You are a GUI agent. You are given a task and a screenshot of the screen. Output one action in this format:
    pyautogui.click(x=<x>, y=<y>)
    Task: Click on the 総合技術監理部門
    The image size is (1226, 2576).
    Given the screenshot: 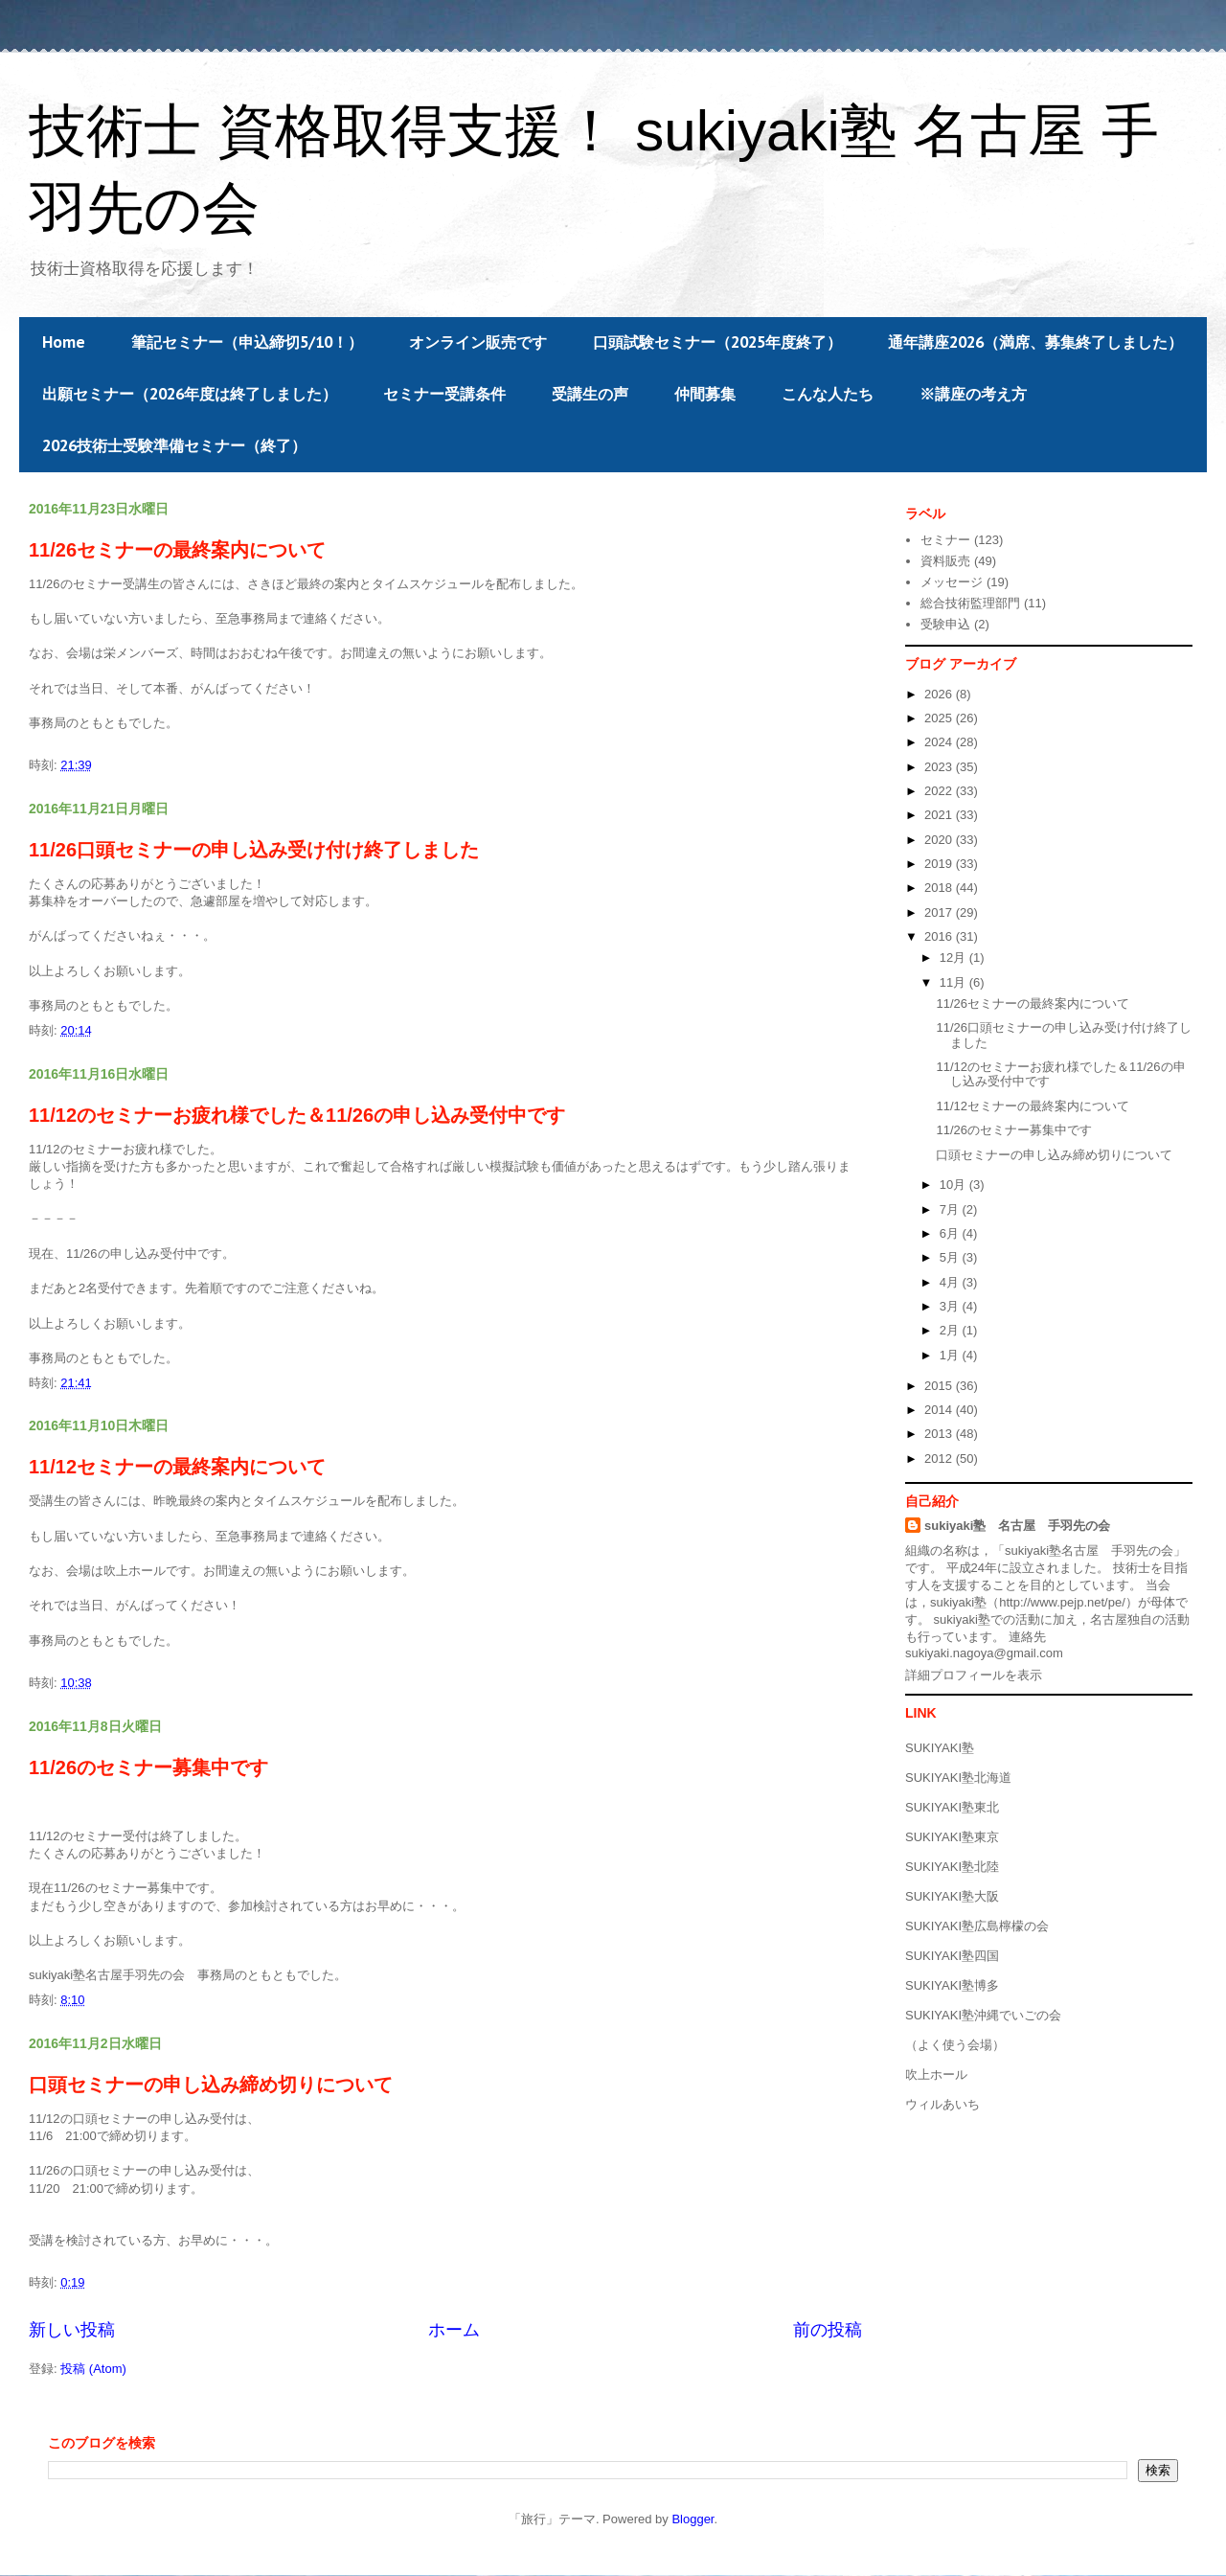 What is the action you would take?
    pyautogui.click(x=970, y=603)
    